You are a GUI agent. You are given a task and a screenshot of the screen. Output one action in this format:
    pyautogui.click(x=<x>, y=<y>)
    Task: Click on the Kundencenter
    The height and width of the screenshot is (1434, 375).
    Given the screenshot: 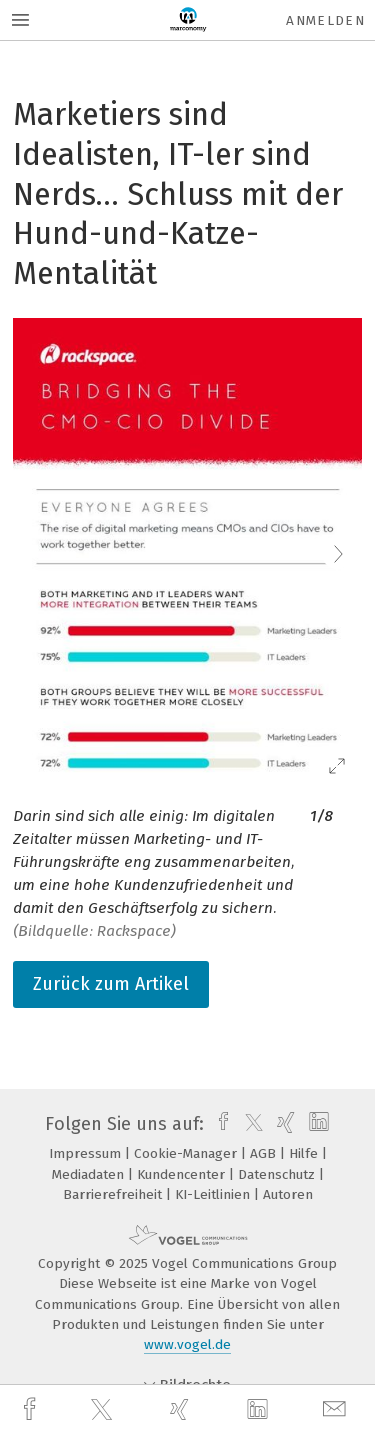 What is the action you would take?
    pyautogui.click(x=183, y=1174)
    